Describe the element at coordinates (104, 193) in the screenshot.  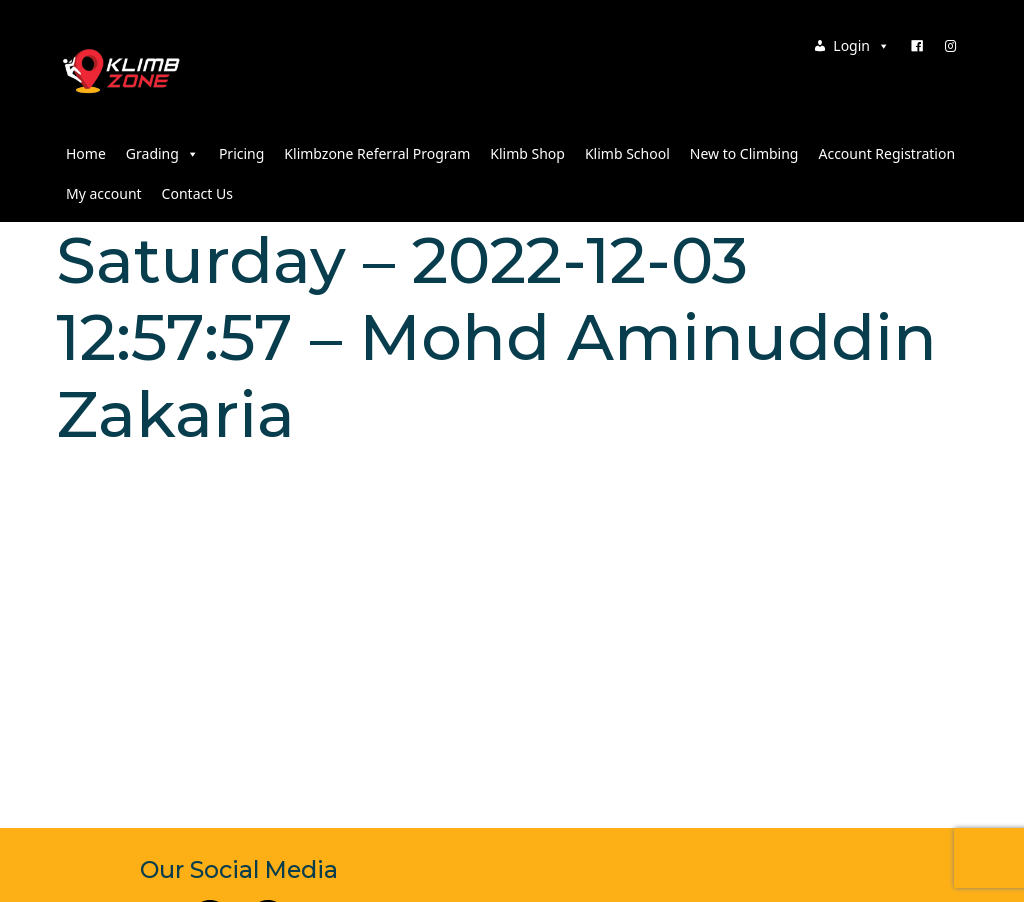
I see `My account` at that location.